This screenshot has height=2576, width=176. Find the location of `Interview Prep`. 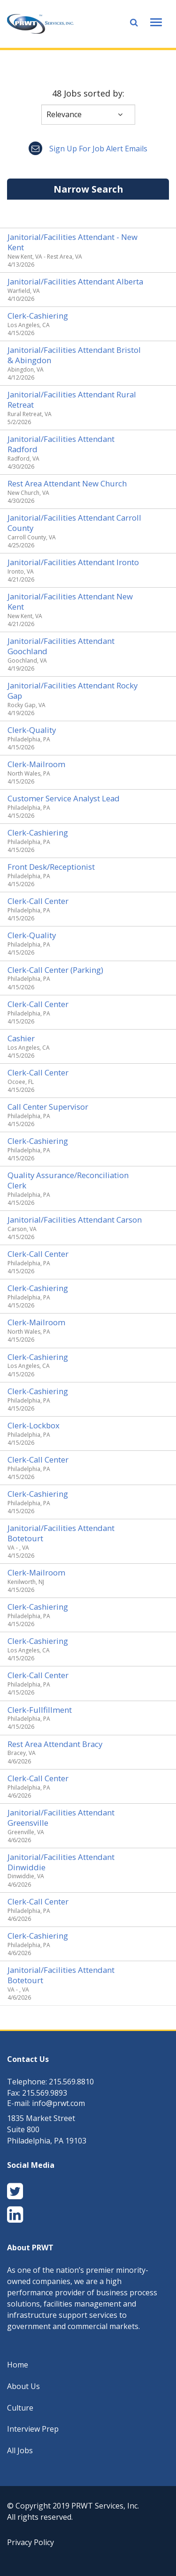

Interview Prep is located at coordinates (33, 2429).